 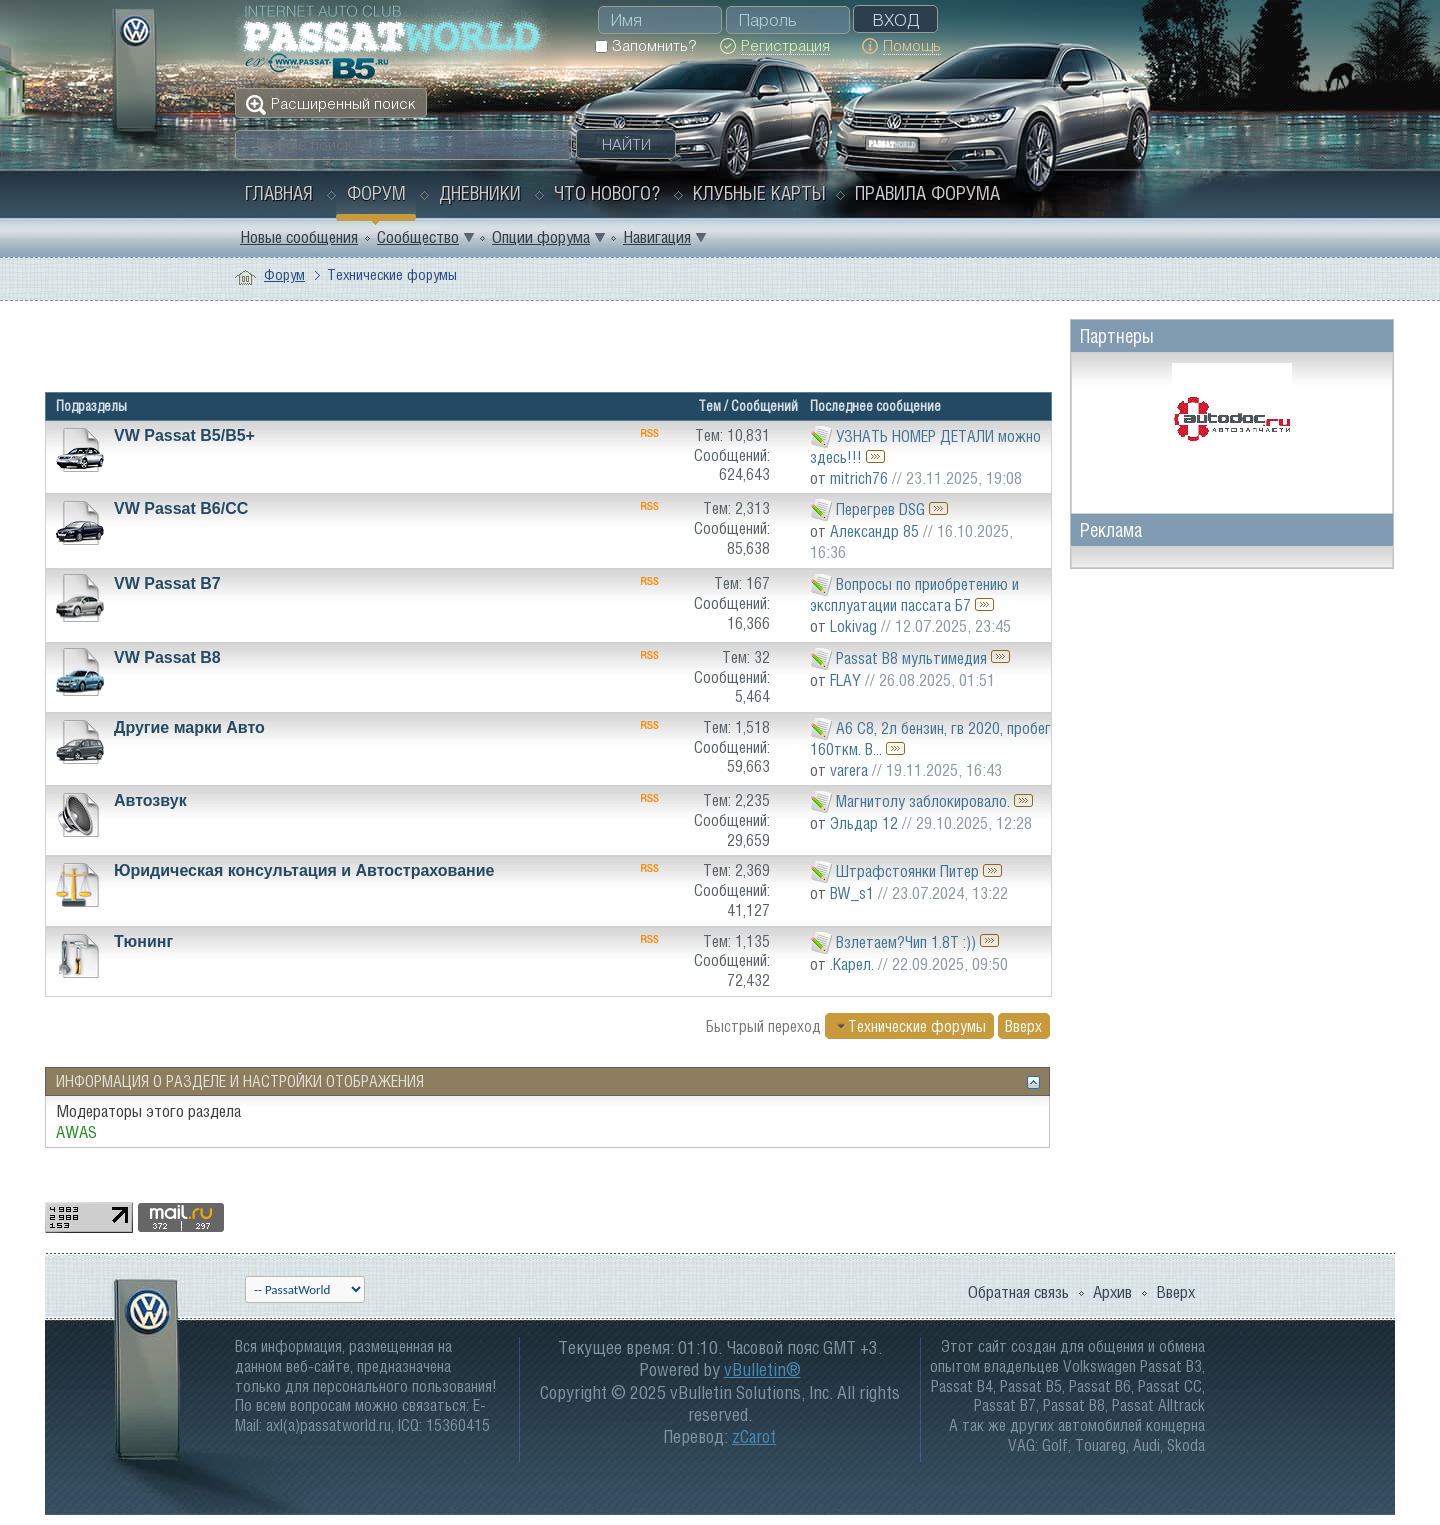 What do you see at coordinates (762, 1369) in the screenshot?
I see `vBulletin®` at bounding box center [762, 1369].